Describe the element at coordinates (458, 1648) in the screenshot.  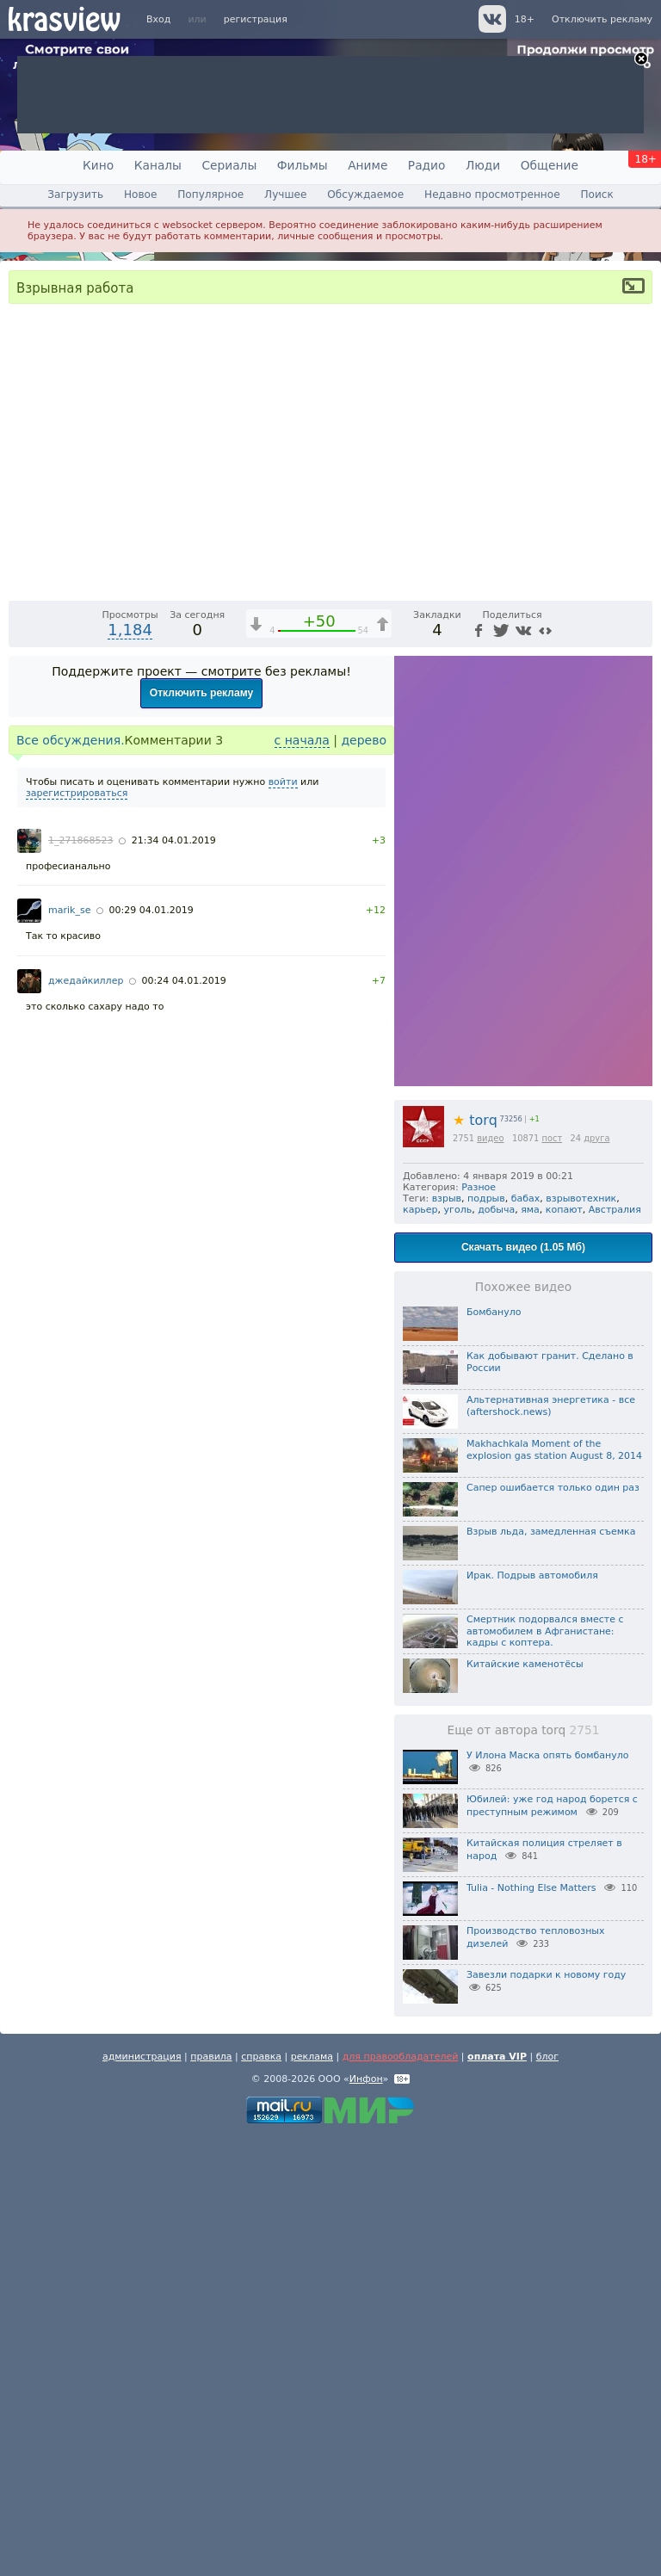
I see `уголь` at that location.